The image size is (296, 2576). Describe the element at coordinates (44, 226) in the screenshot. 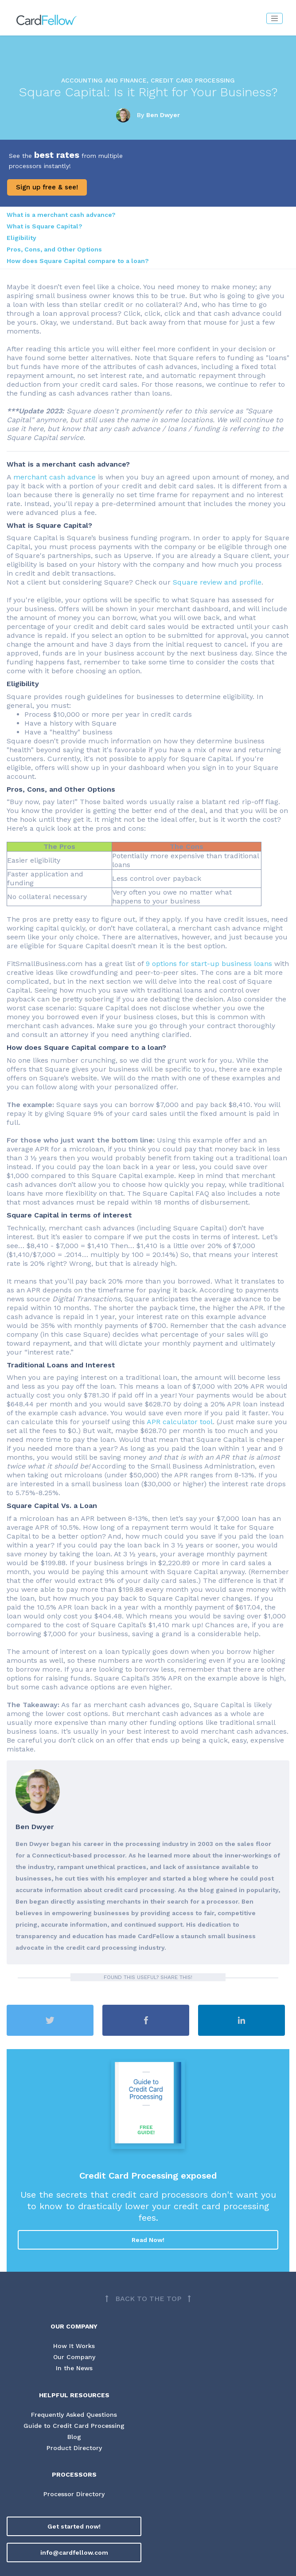

I see `What is Square Capital?` at that location.